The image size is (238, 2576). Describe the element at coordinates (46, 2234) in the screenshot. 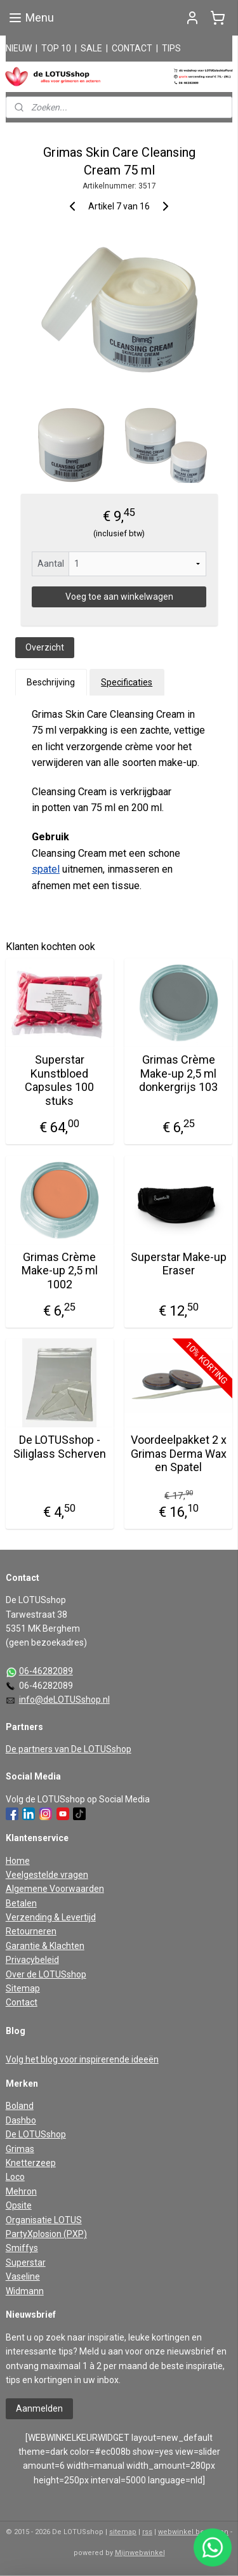

I see `PartyXplosion (PXP)` at that location.